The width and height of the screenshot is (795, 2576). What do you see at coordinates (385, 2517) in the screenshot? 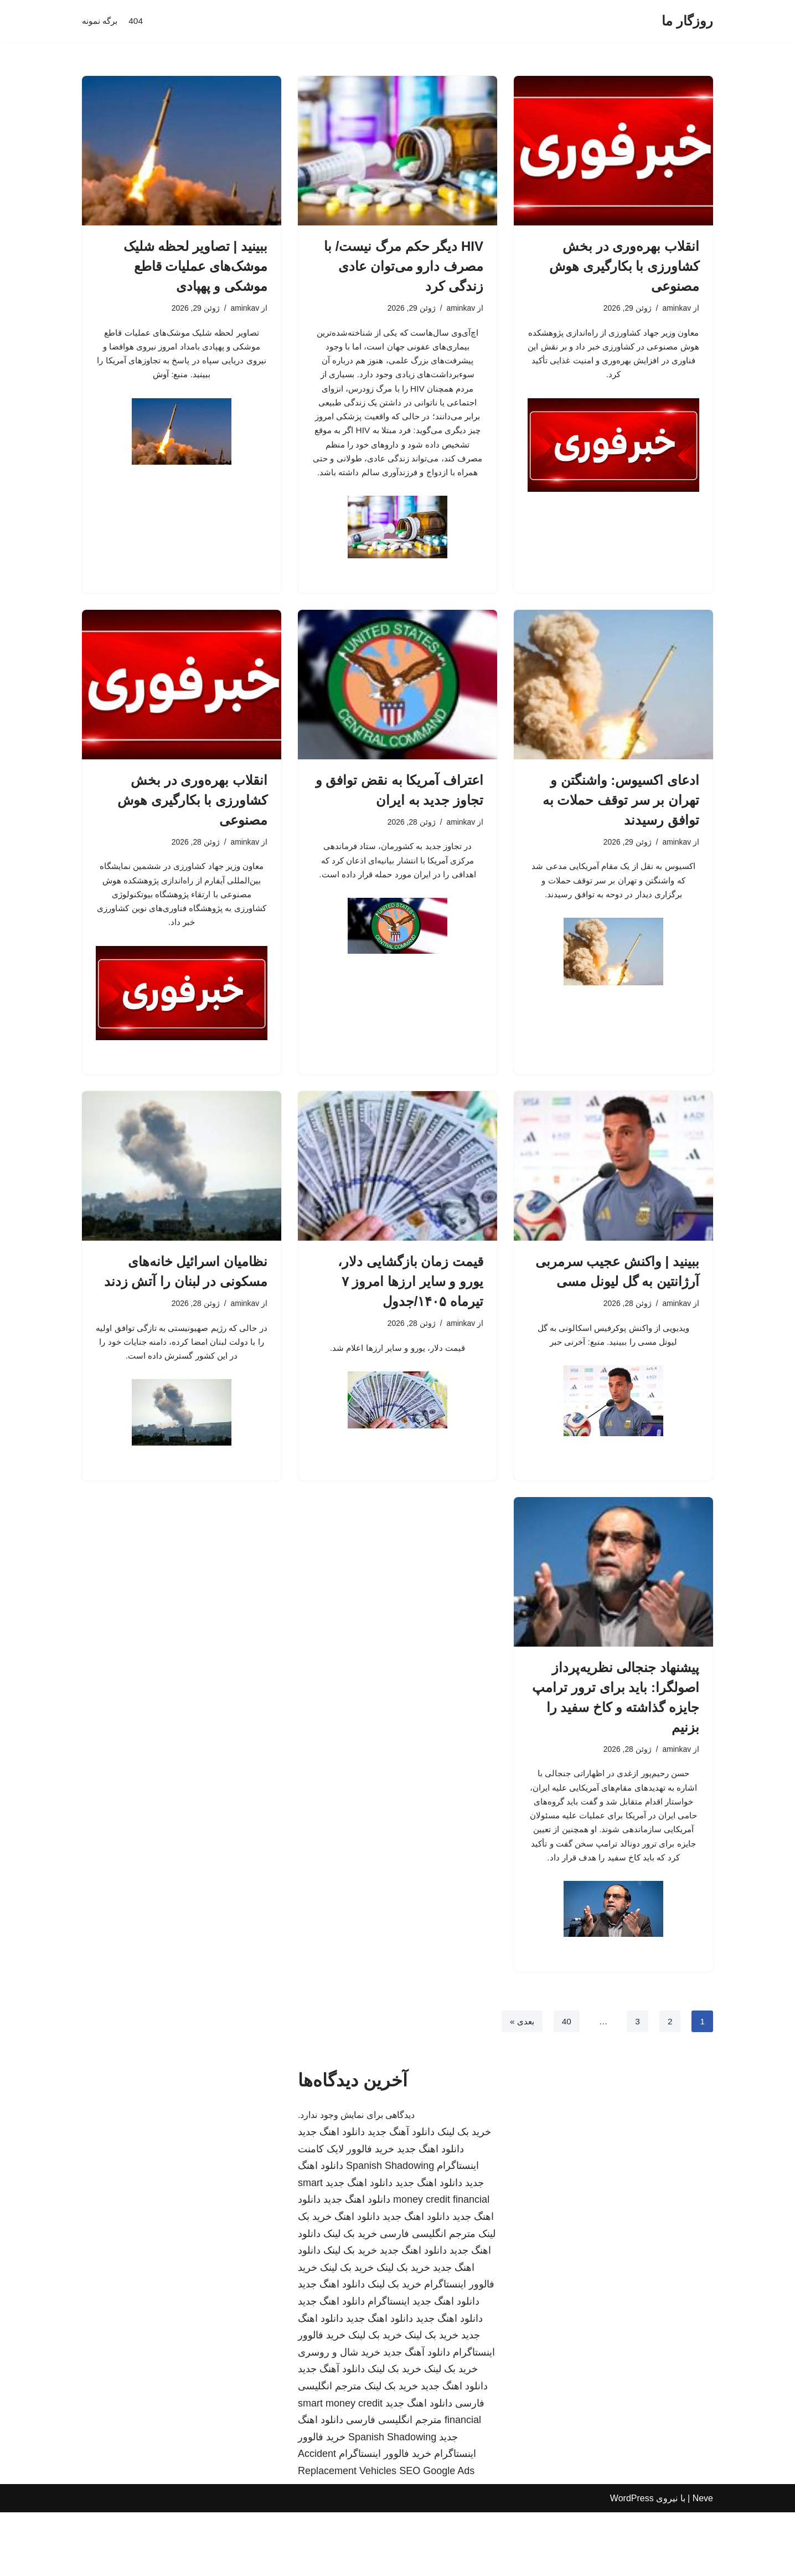
I see `خرید فالوور اینستاگرام` at bounding box center [385, 2517].